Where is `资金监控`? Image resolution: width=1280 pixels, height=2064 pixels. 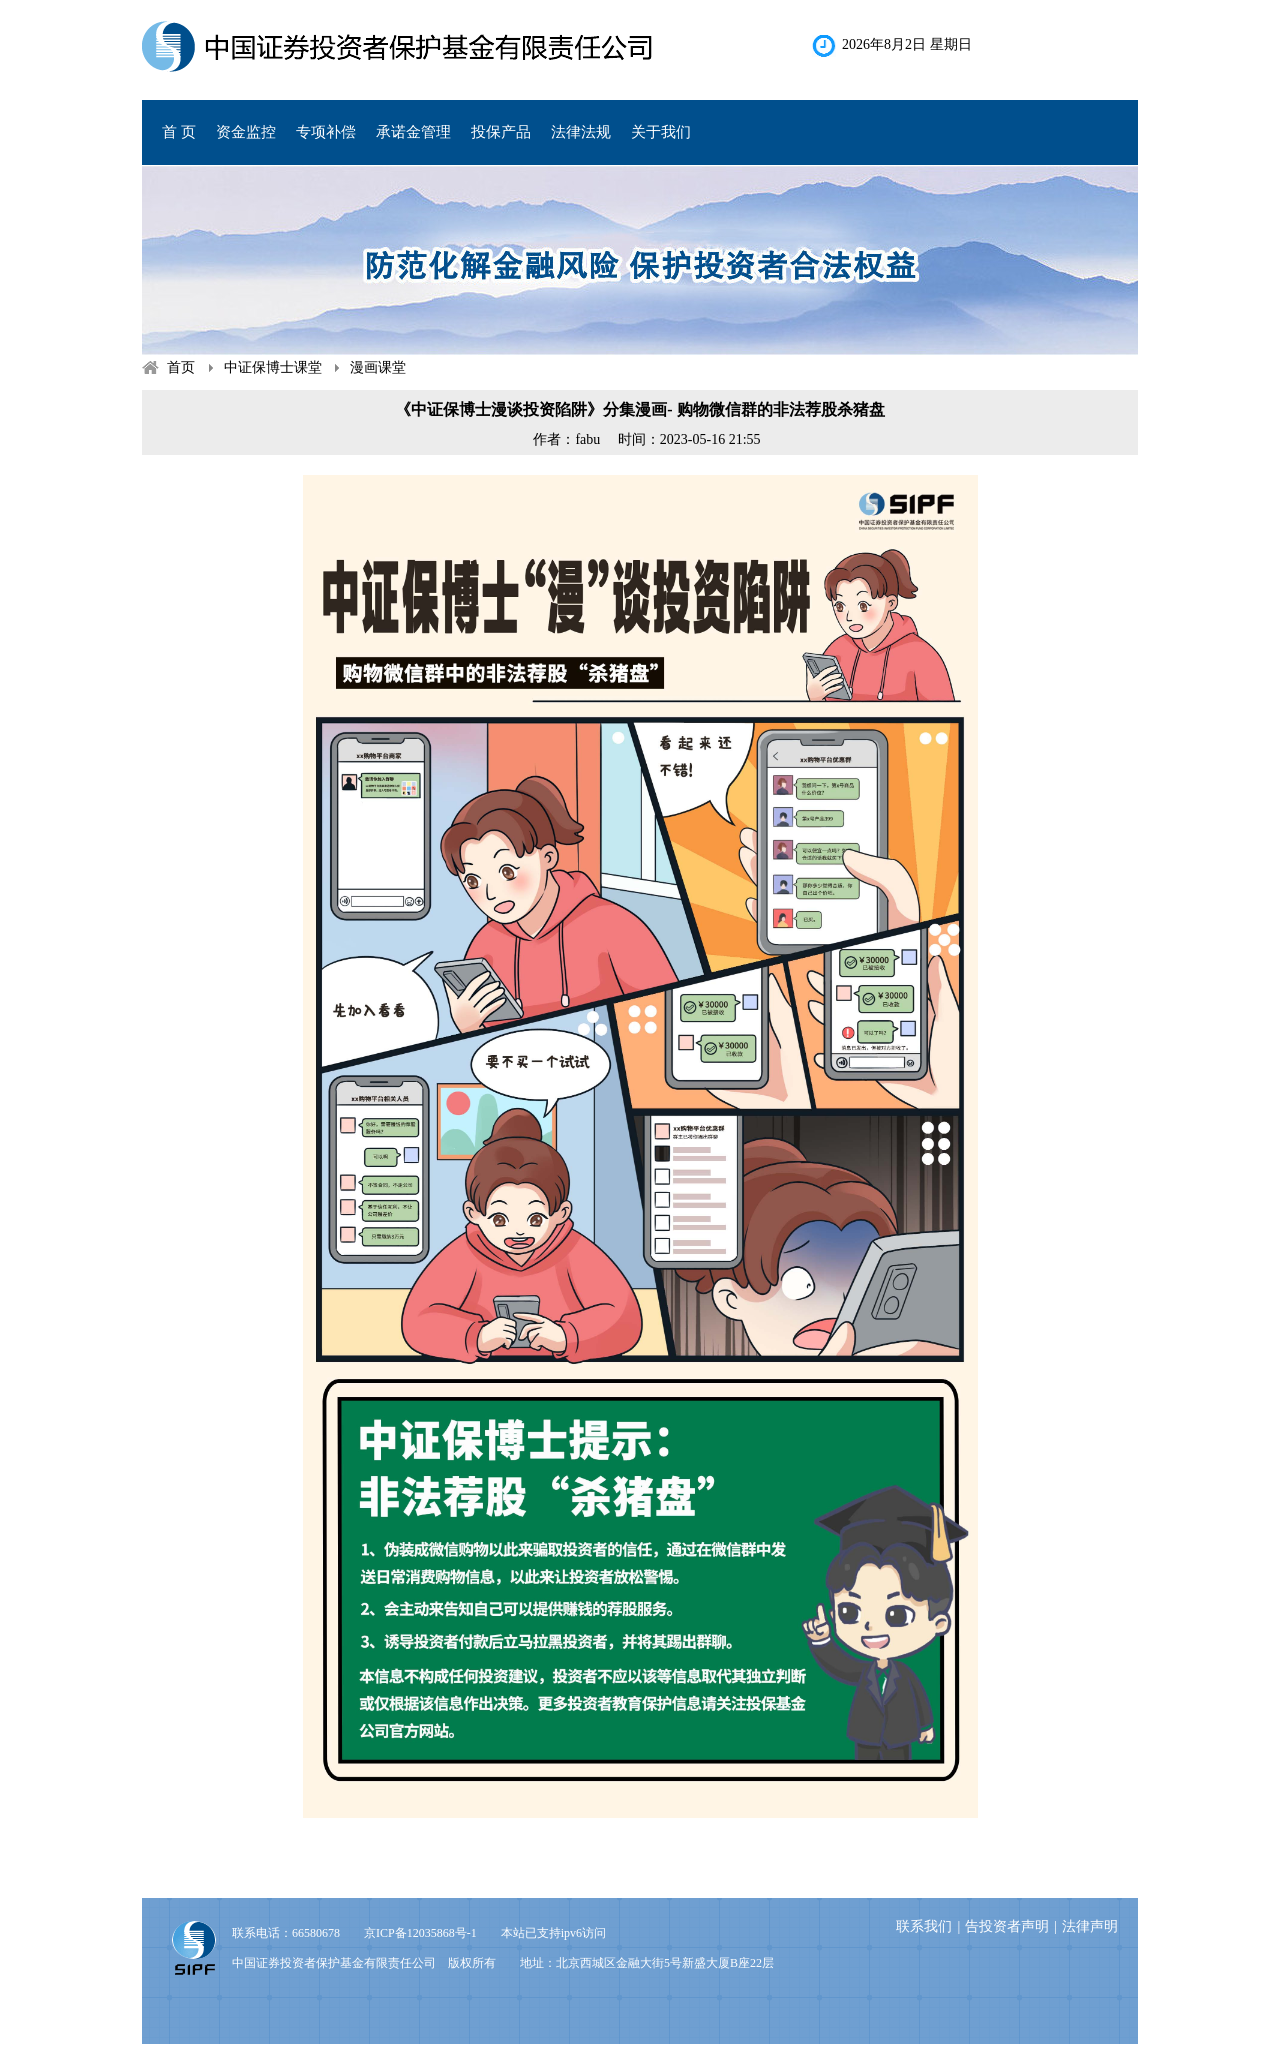 资金监控 is located at coordinates (246, 132).